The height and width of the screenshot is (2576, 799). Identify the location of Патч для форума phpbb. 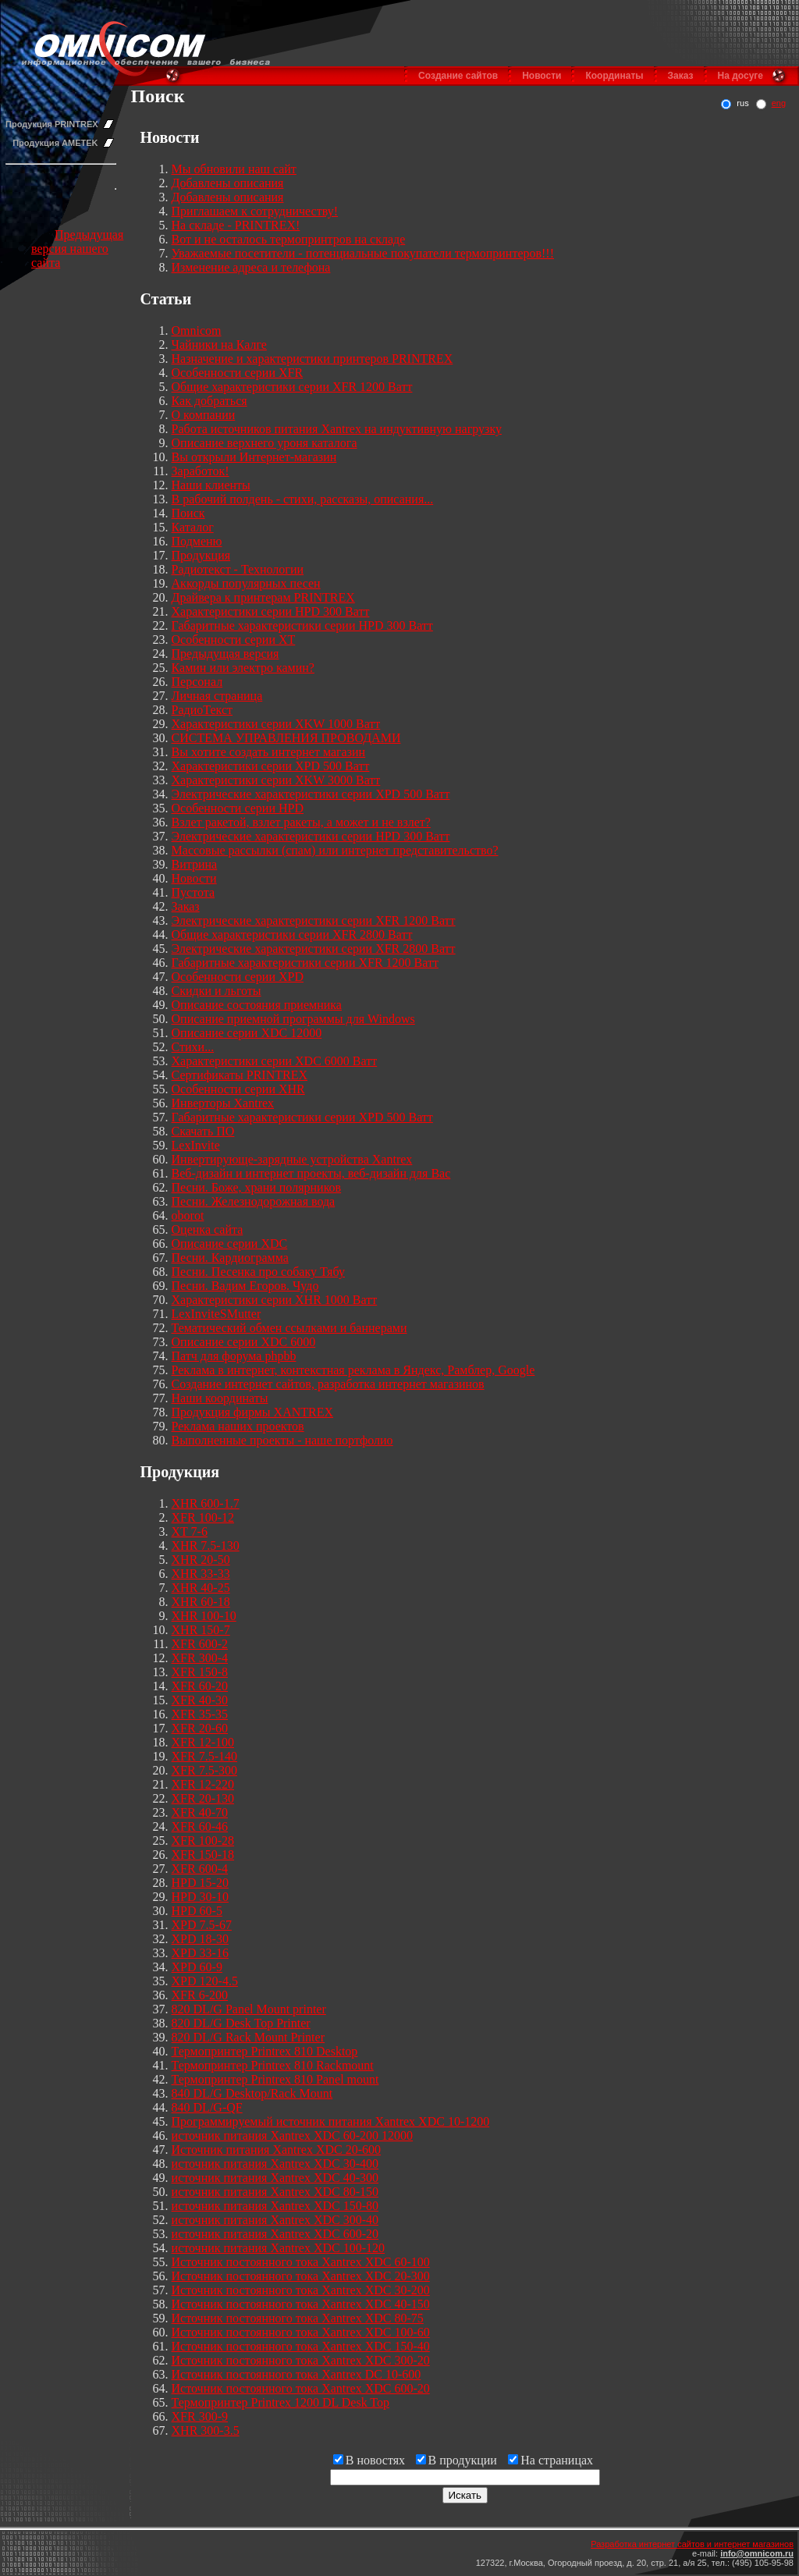
(234, 1356).